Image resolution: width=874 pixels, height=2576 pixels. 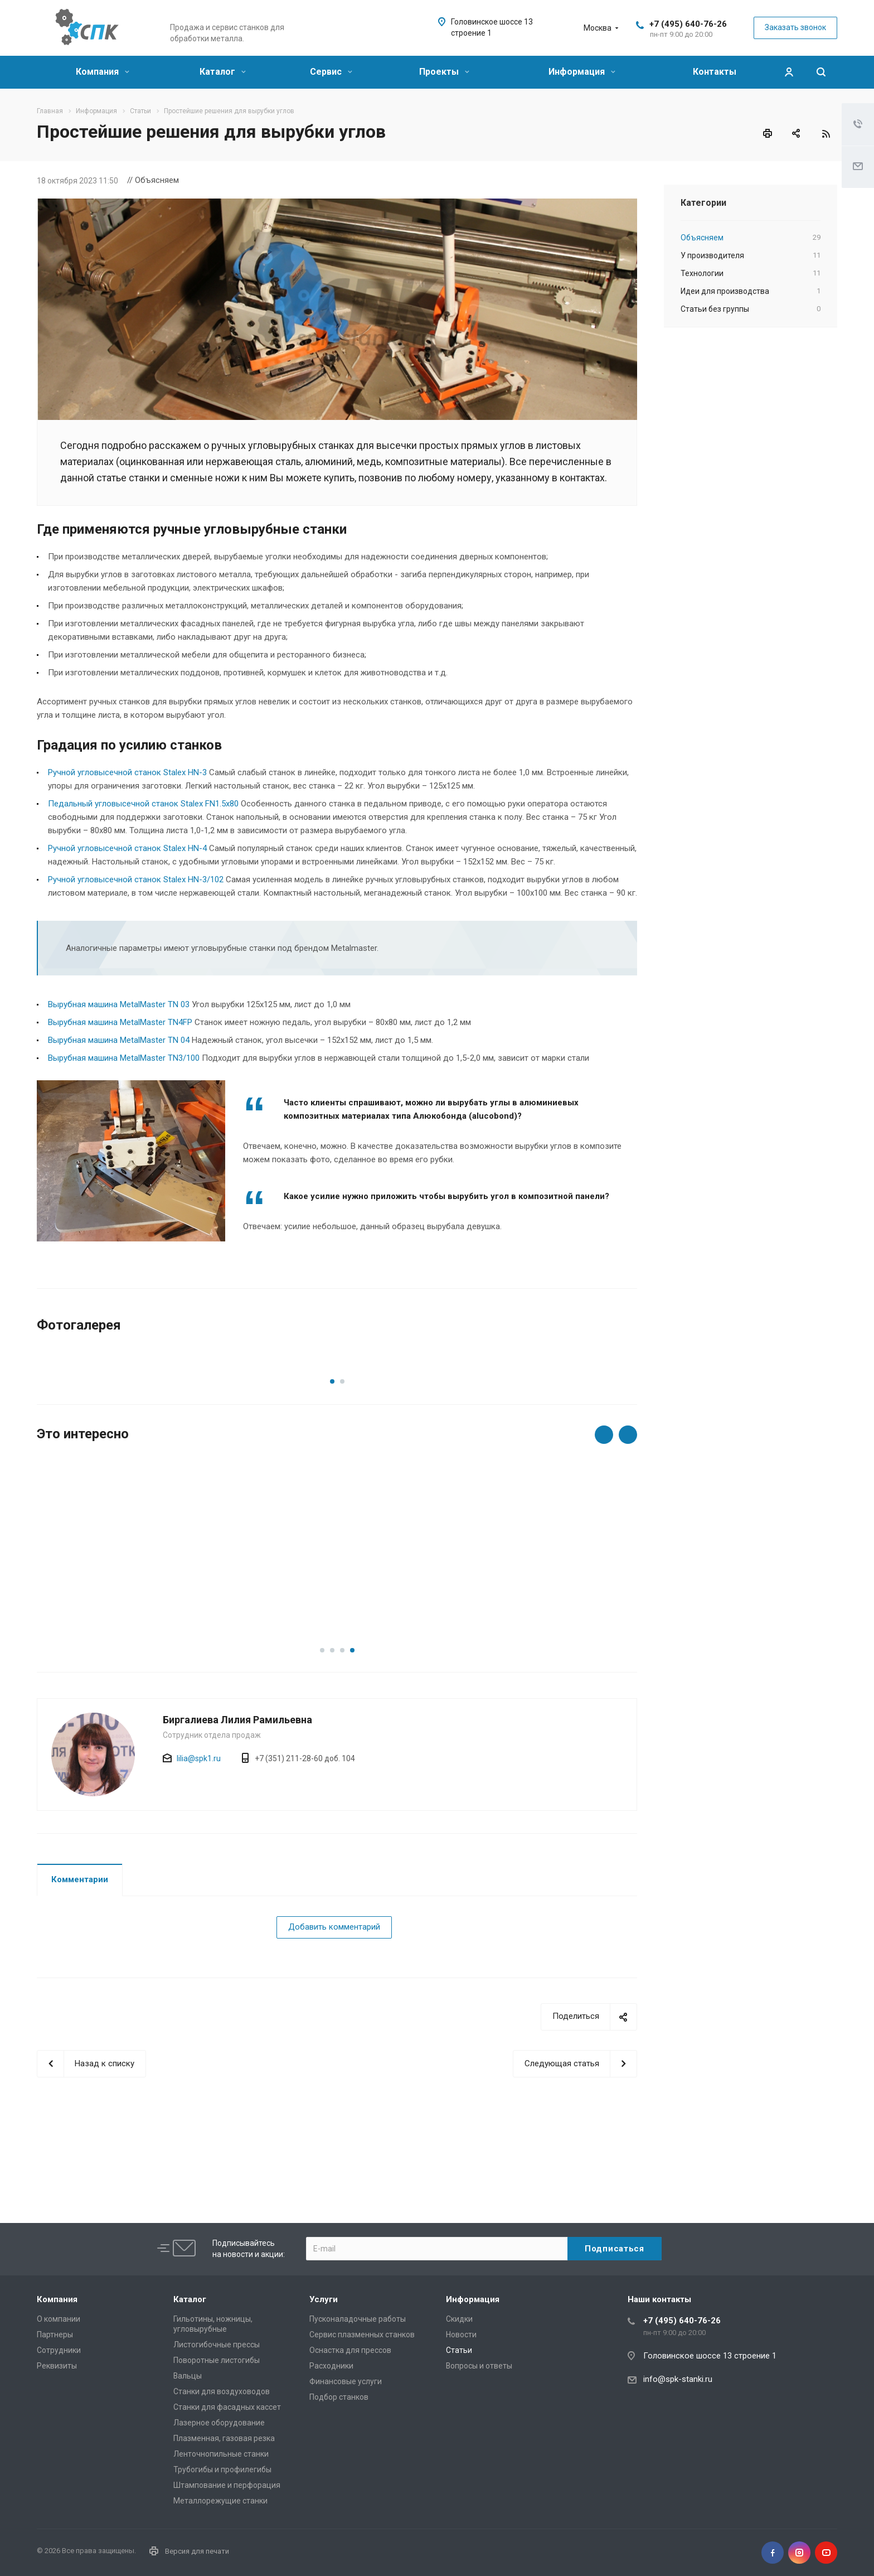 I want to click on Листогибочные прессы, so click(x=216, y=2344).